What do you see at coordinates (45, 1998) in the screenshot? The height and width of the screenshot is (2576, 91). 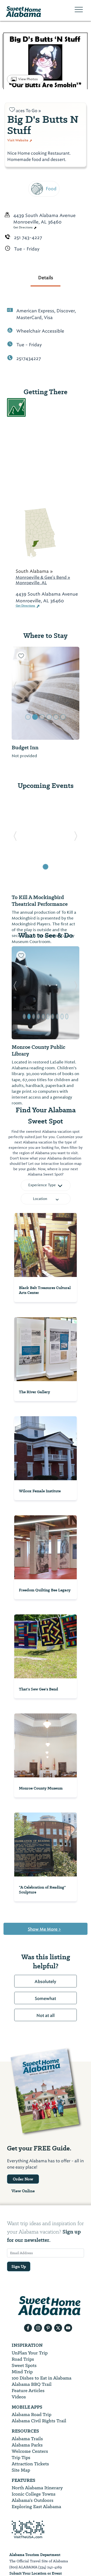 I see `Somewhat` at bounding box center [45, 1998].